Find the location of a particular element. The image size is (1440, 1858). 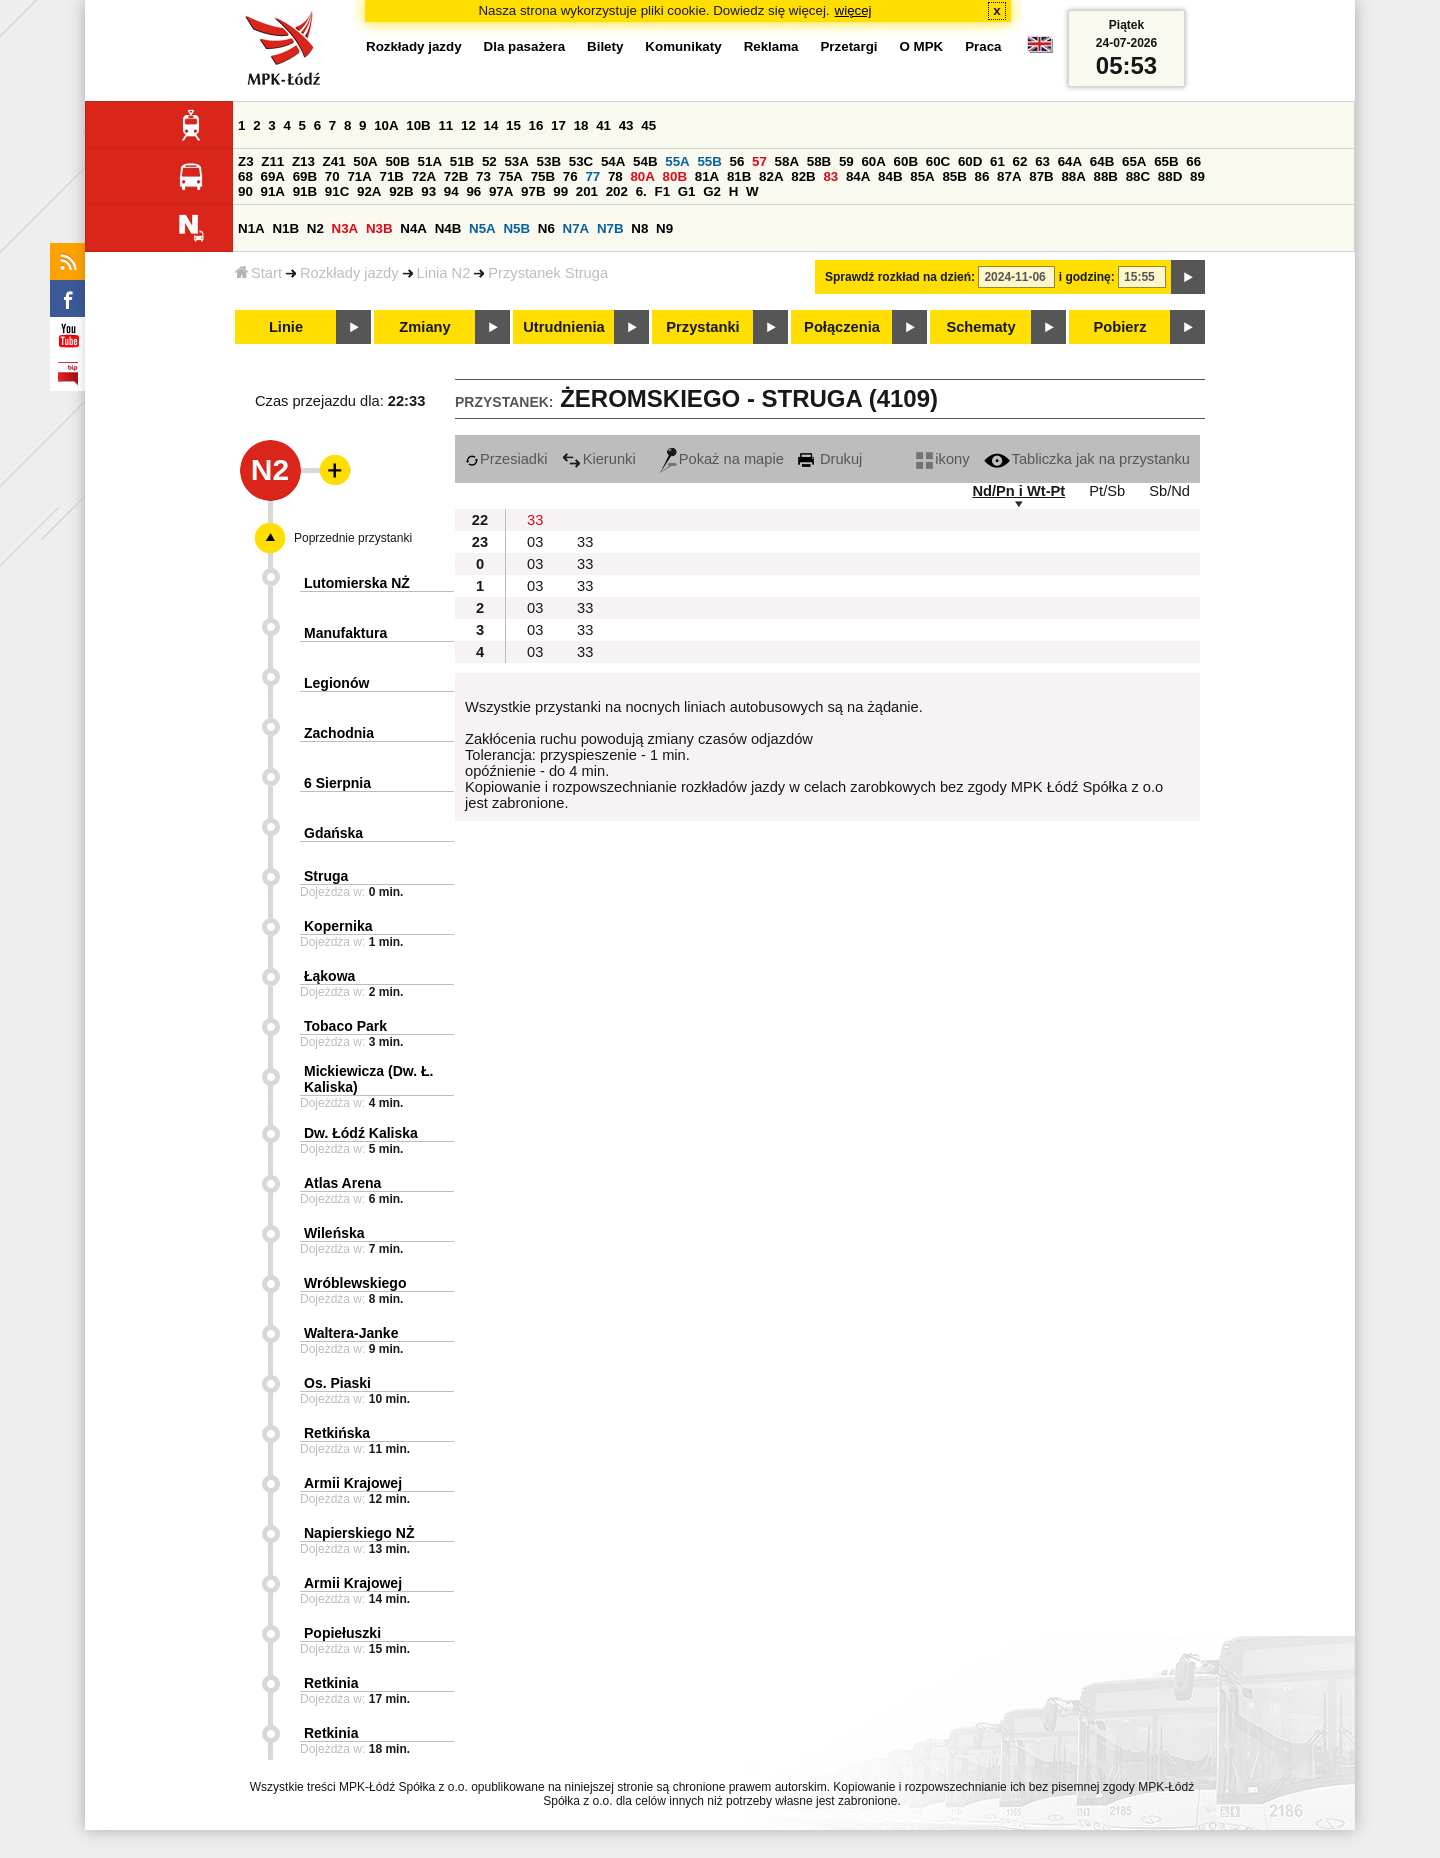

Pobierz is located at coordinates (1120, 327).